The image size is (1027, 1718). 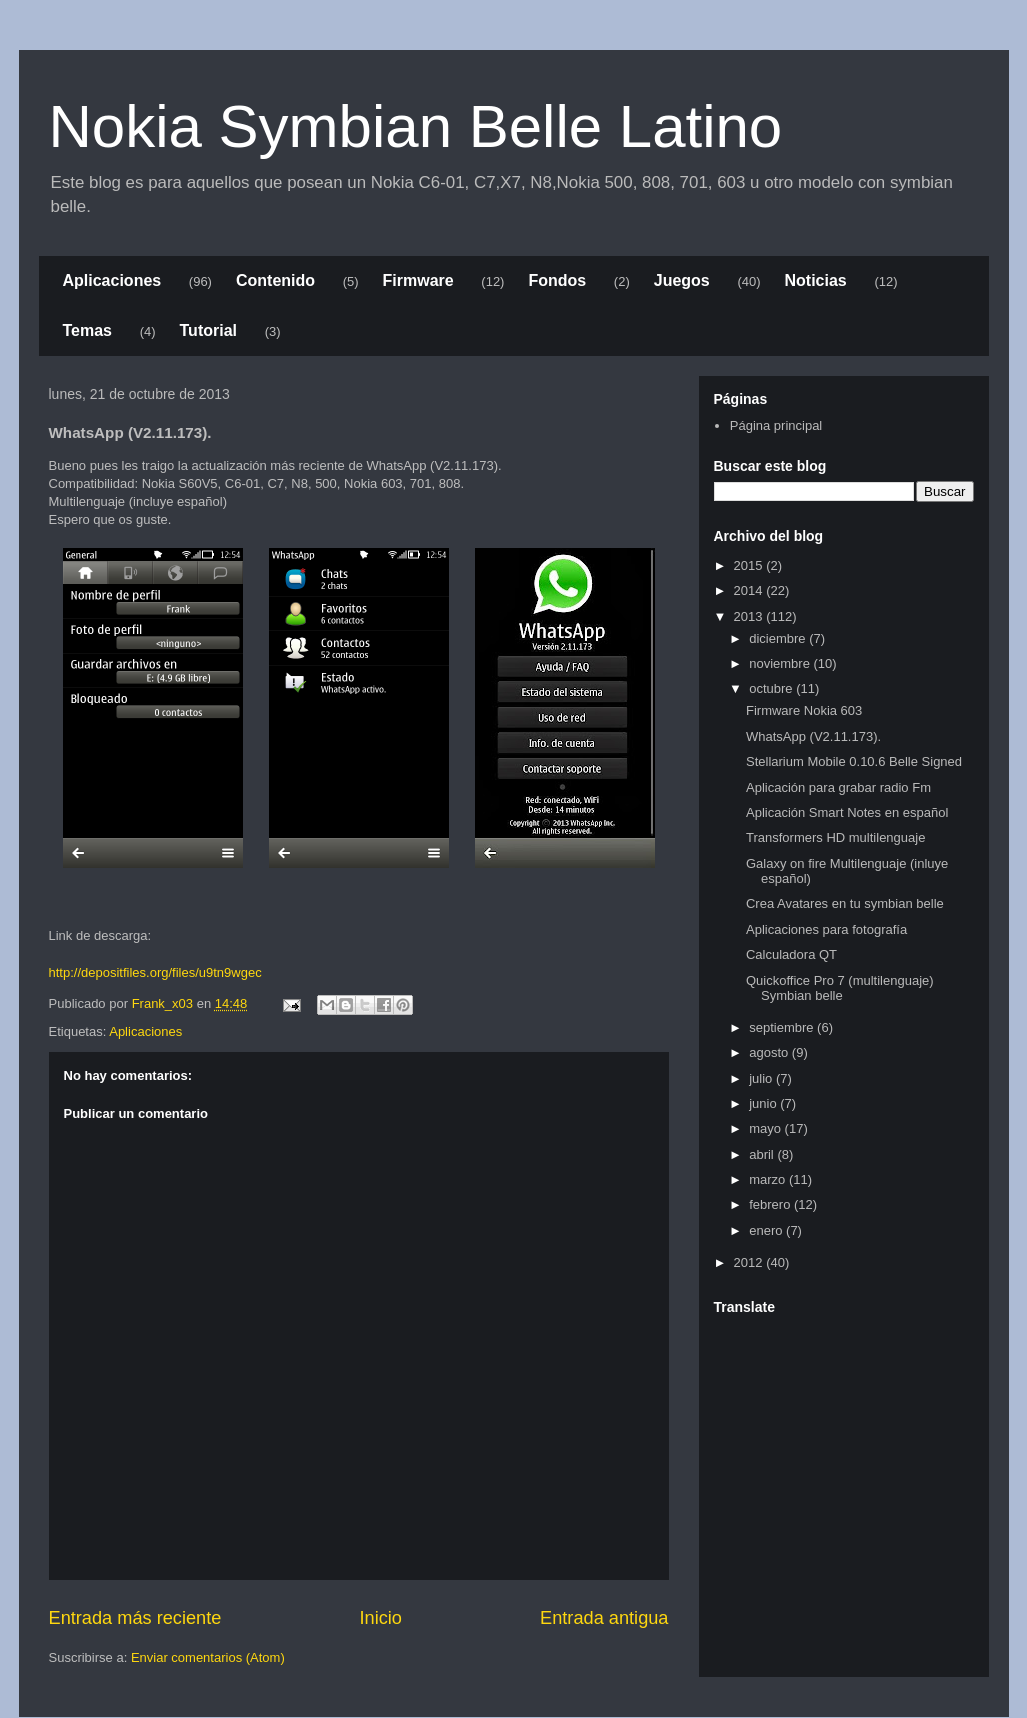 What do you see at coordinates (791, 954) in the screenshot?
I see `Calculadora QT` at bounding box center [791, 954].